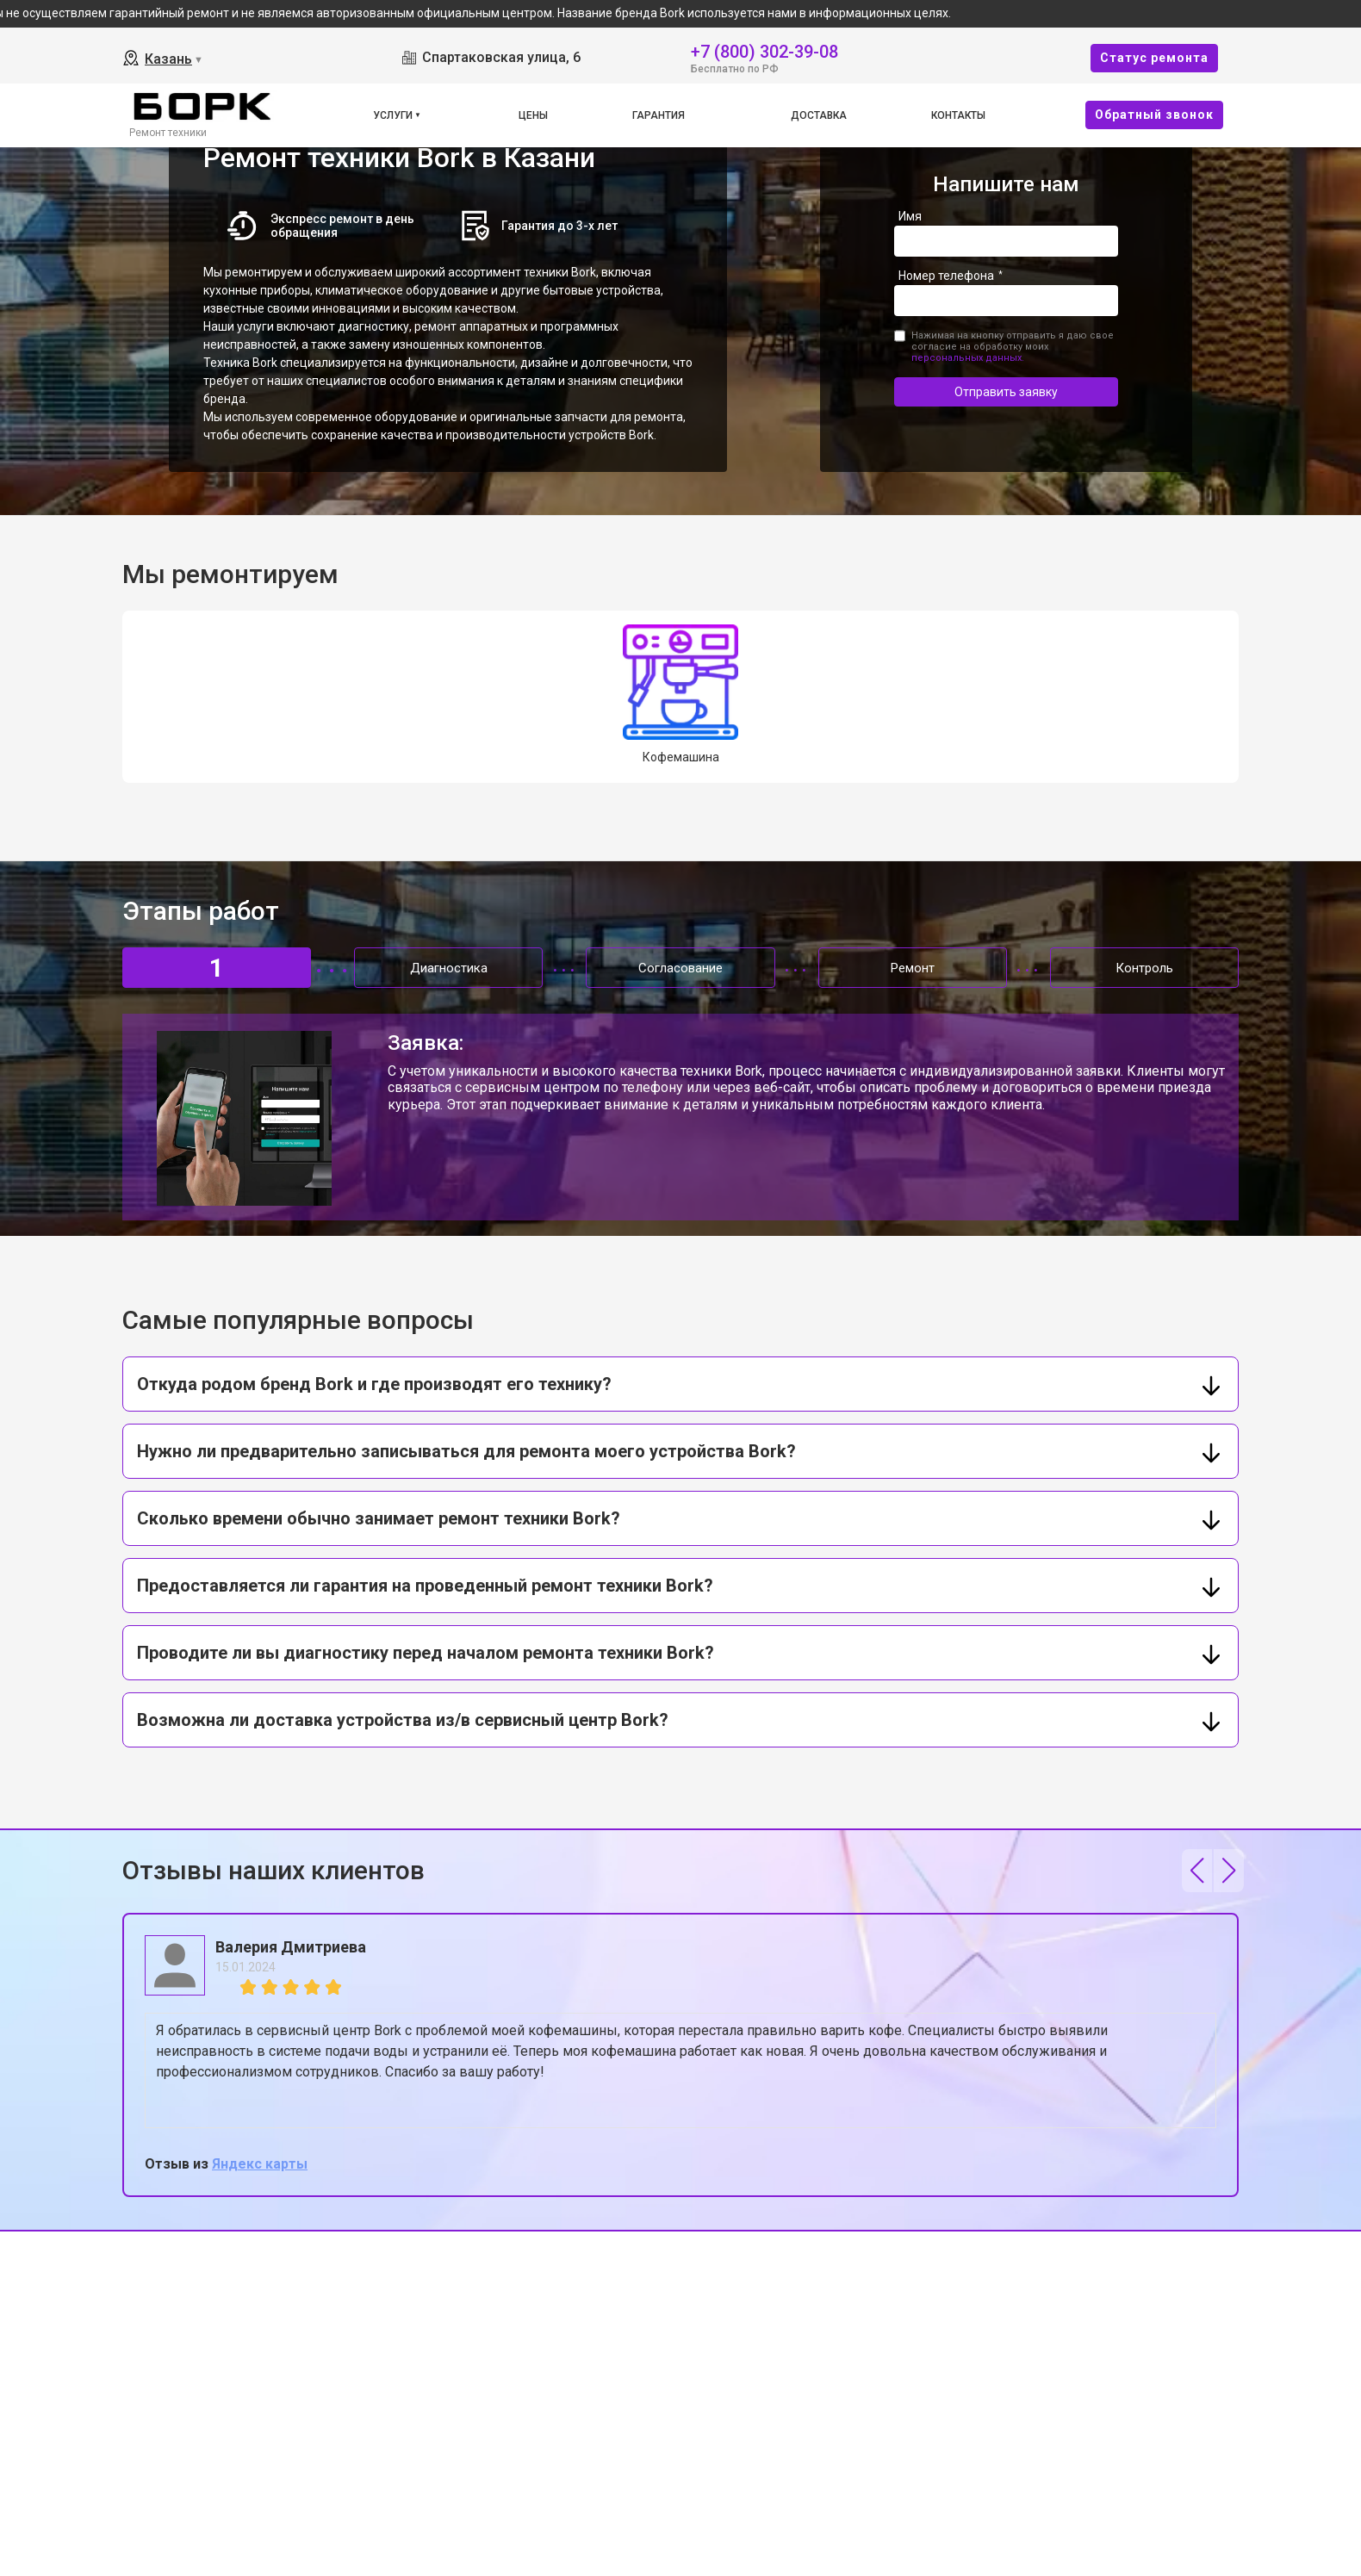 Image resolution: width=1361 pixels, height=2576 pixels. I want to click on Cтатус ремонта, so click(1154, 58).